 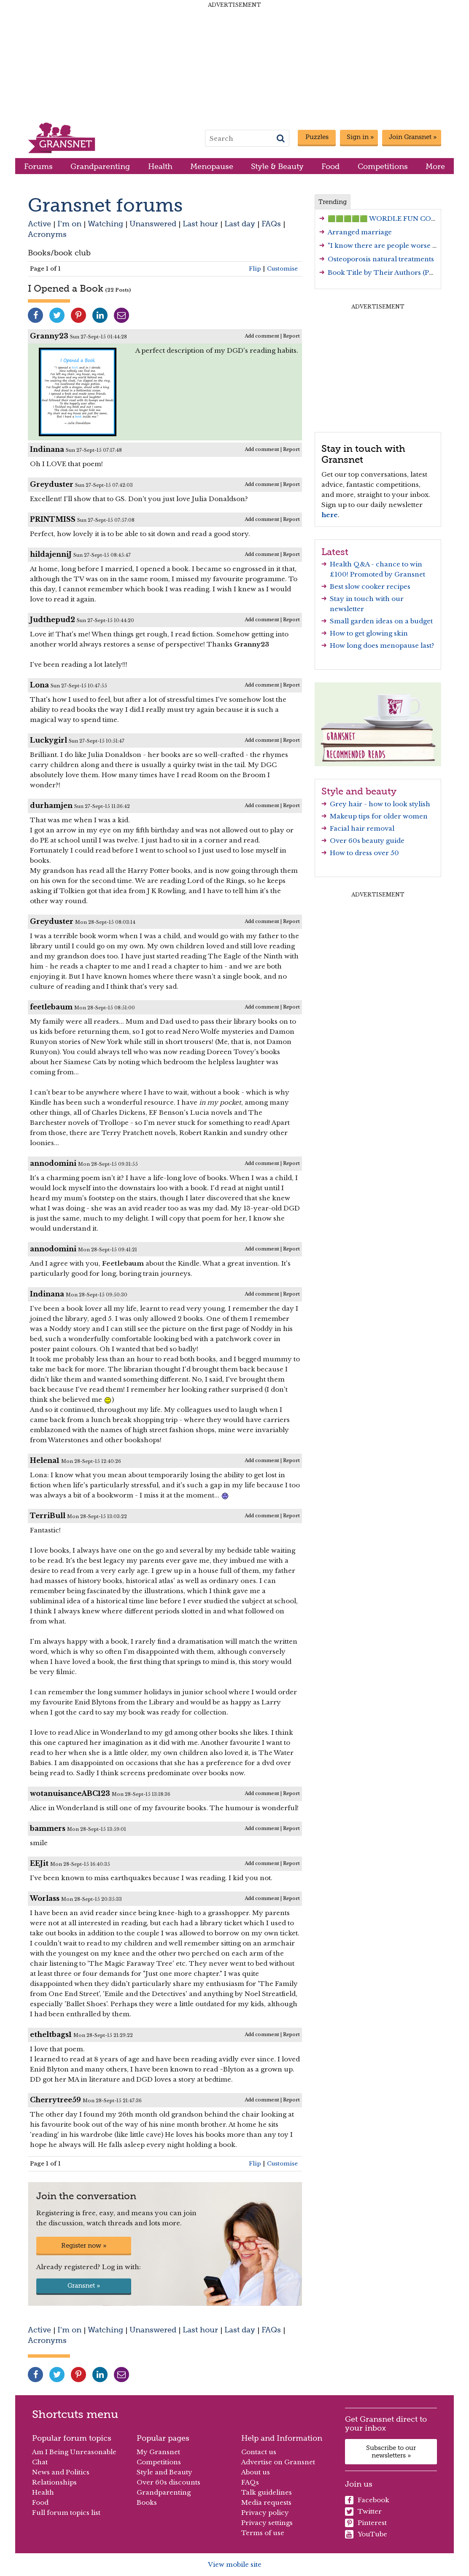 What do you see at coordinates (59, 252) in the screenshot?
I see `Books/book club` at bounding box center [59, 252].